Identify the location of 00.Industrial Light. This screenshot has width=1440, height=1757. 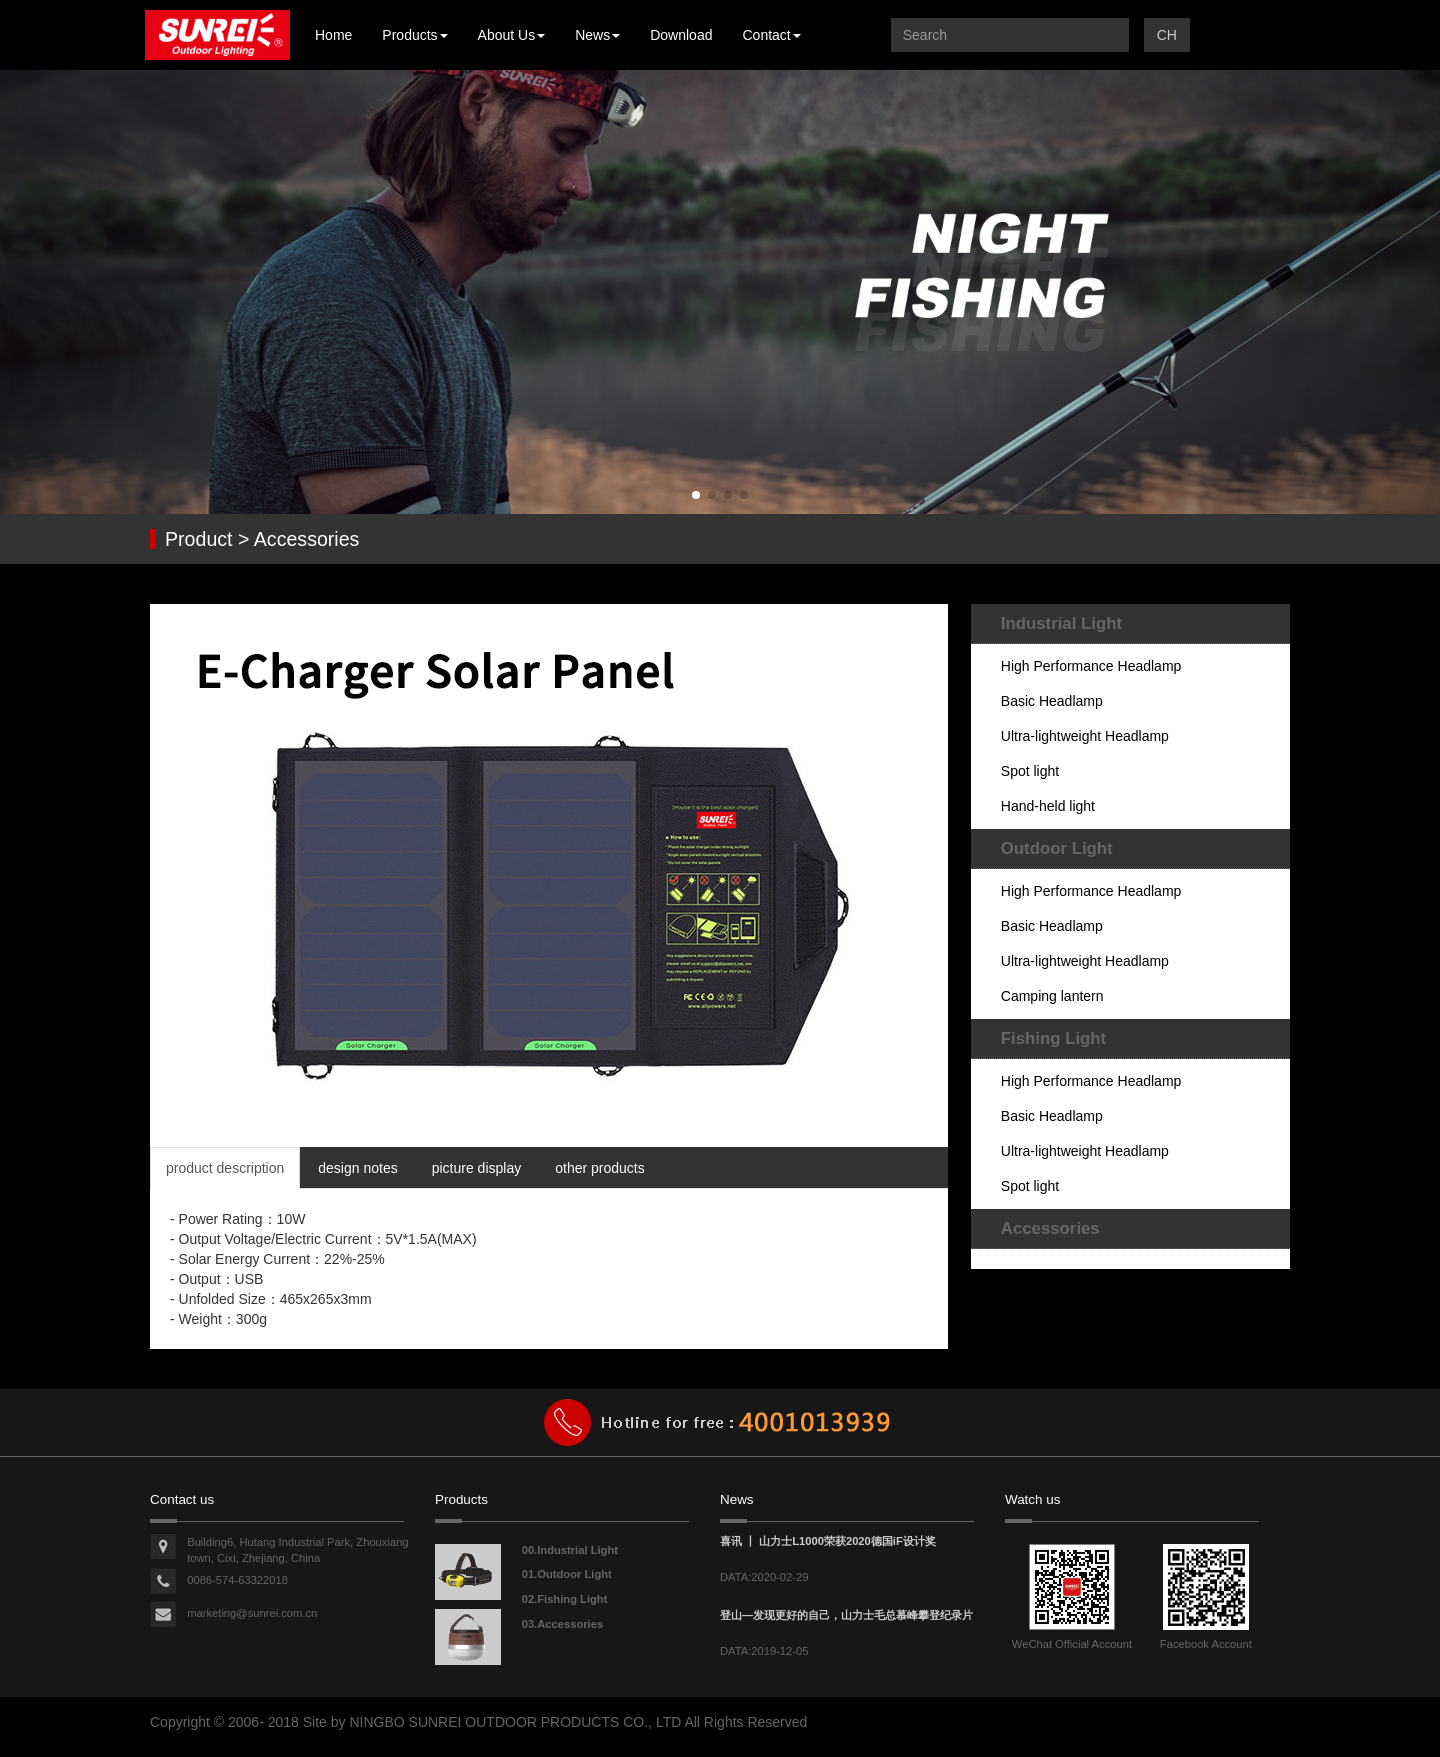
(570, 1550).